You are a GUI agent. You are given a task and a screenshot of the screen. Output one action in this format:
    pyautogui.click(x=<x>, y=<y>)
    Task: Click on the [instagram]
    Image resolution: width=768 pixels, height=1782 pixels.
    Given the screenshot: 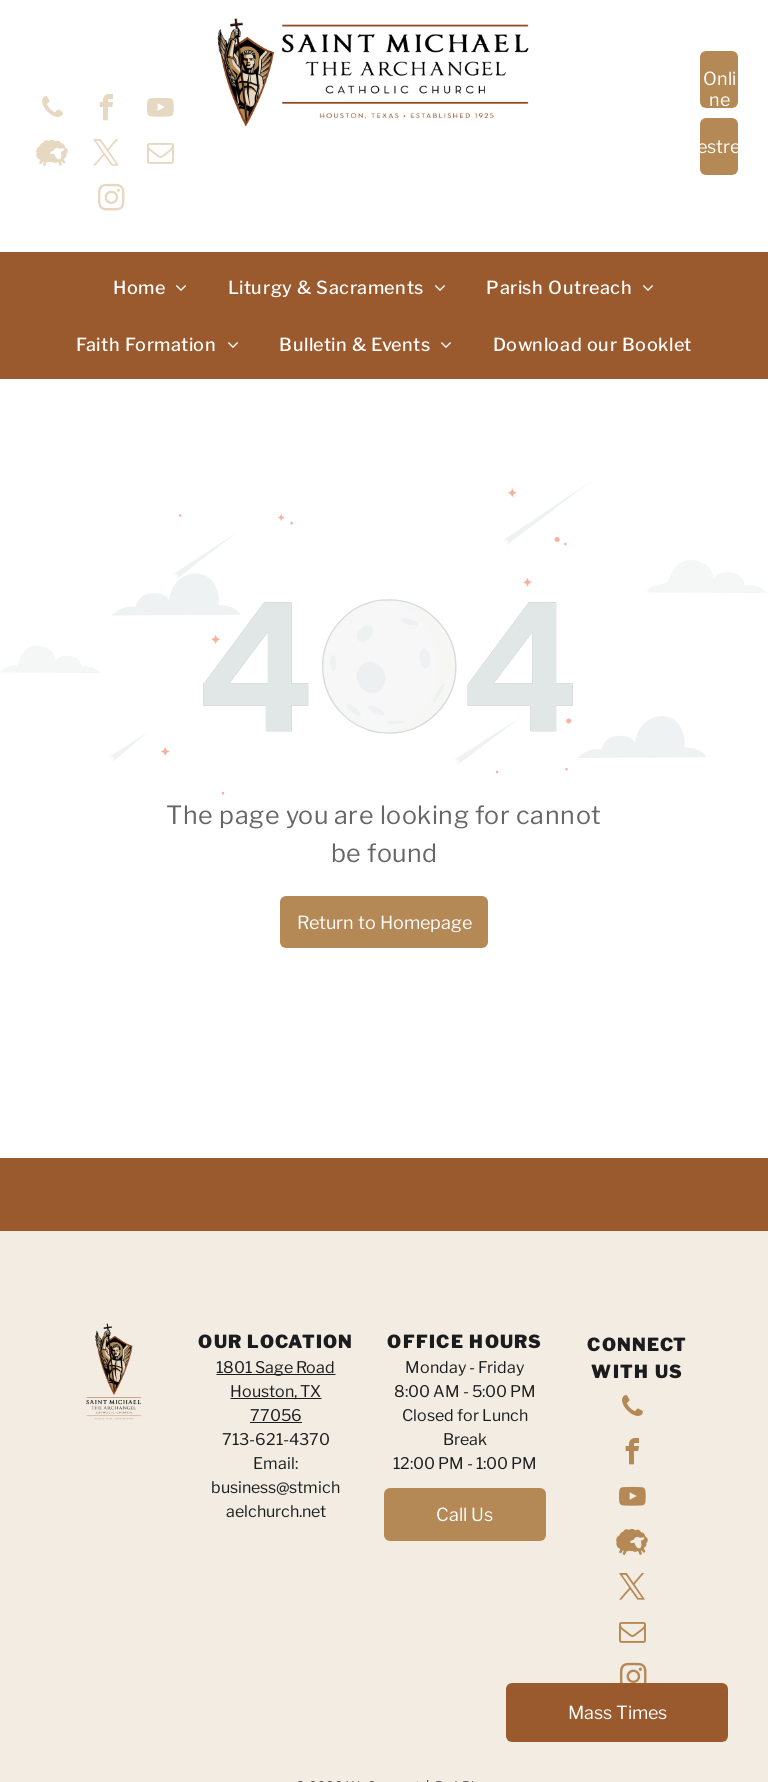 What is the action you would take?
    pyautogui.click(x=111, y=200)
    